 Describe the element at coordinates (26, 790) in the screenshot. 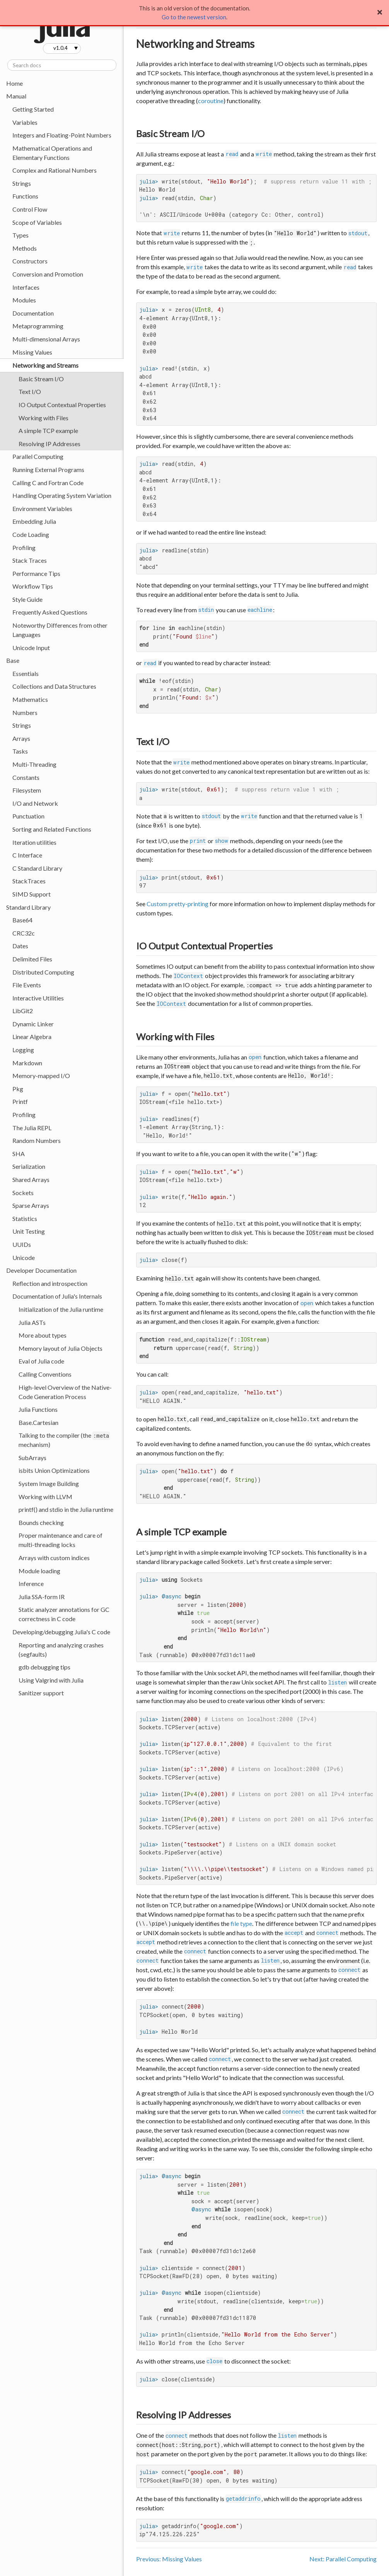

I see `Filesystem` at that location.